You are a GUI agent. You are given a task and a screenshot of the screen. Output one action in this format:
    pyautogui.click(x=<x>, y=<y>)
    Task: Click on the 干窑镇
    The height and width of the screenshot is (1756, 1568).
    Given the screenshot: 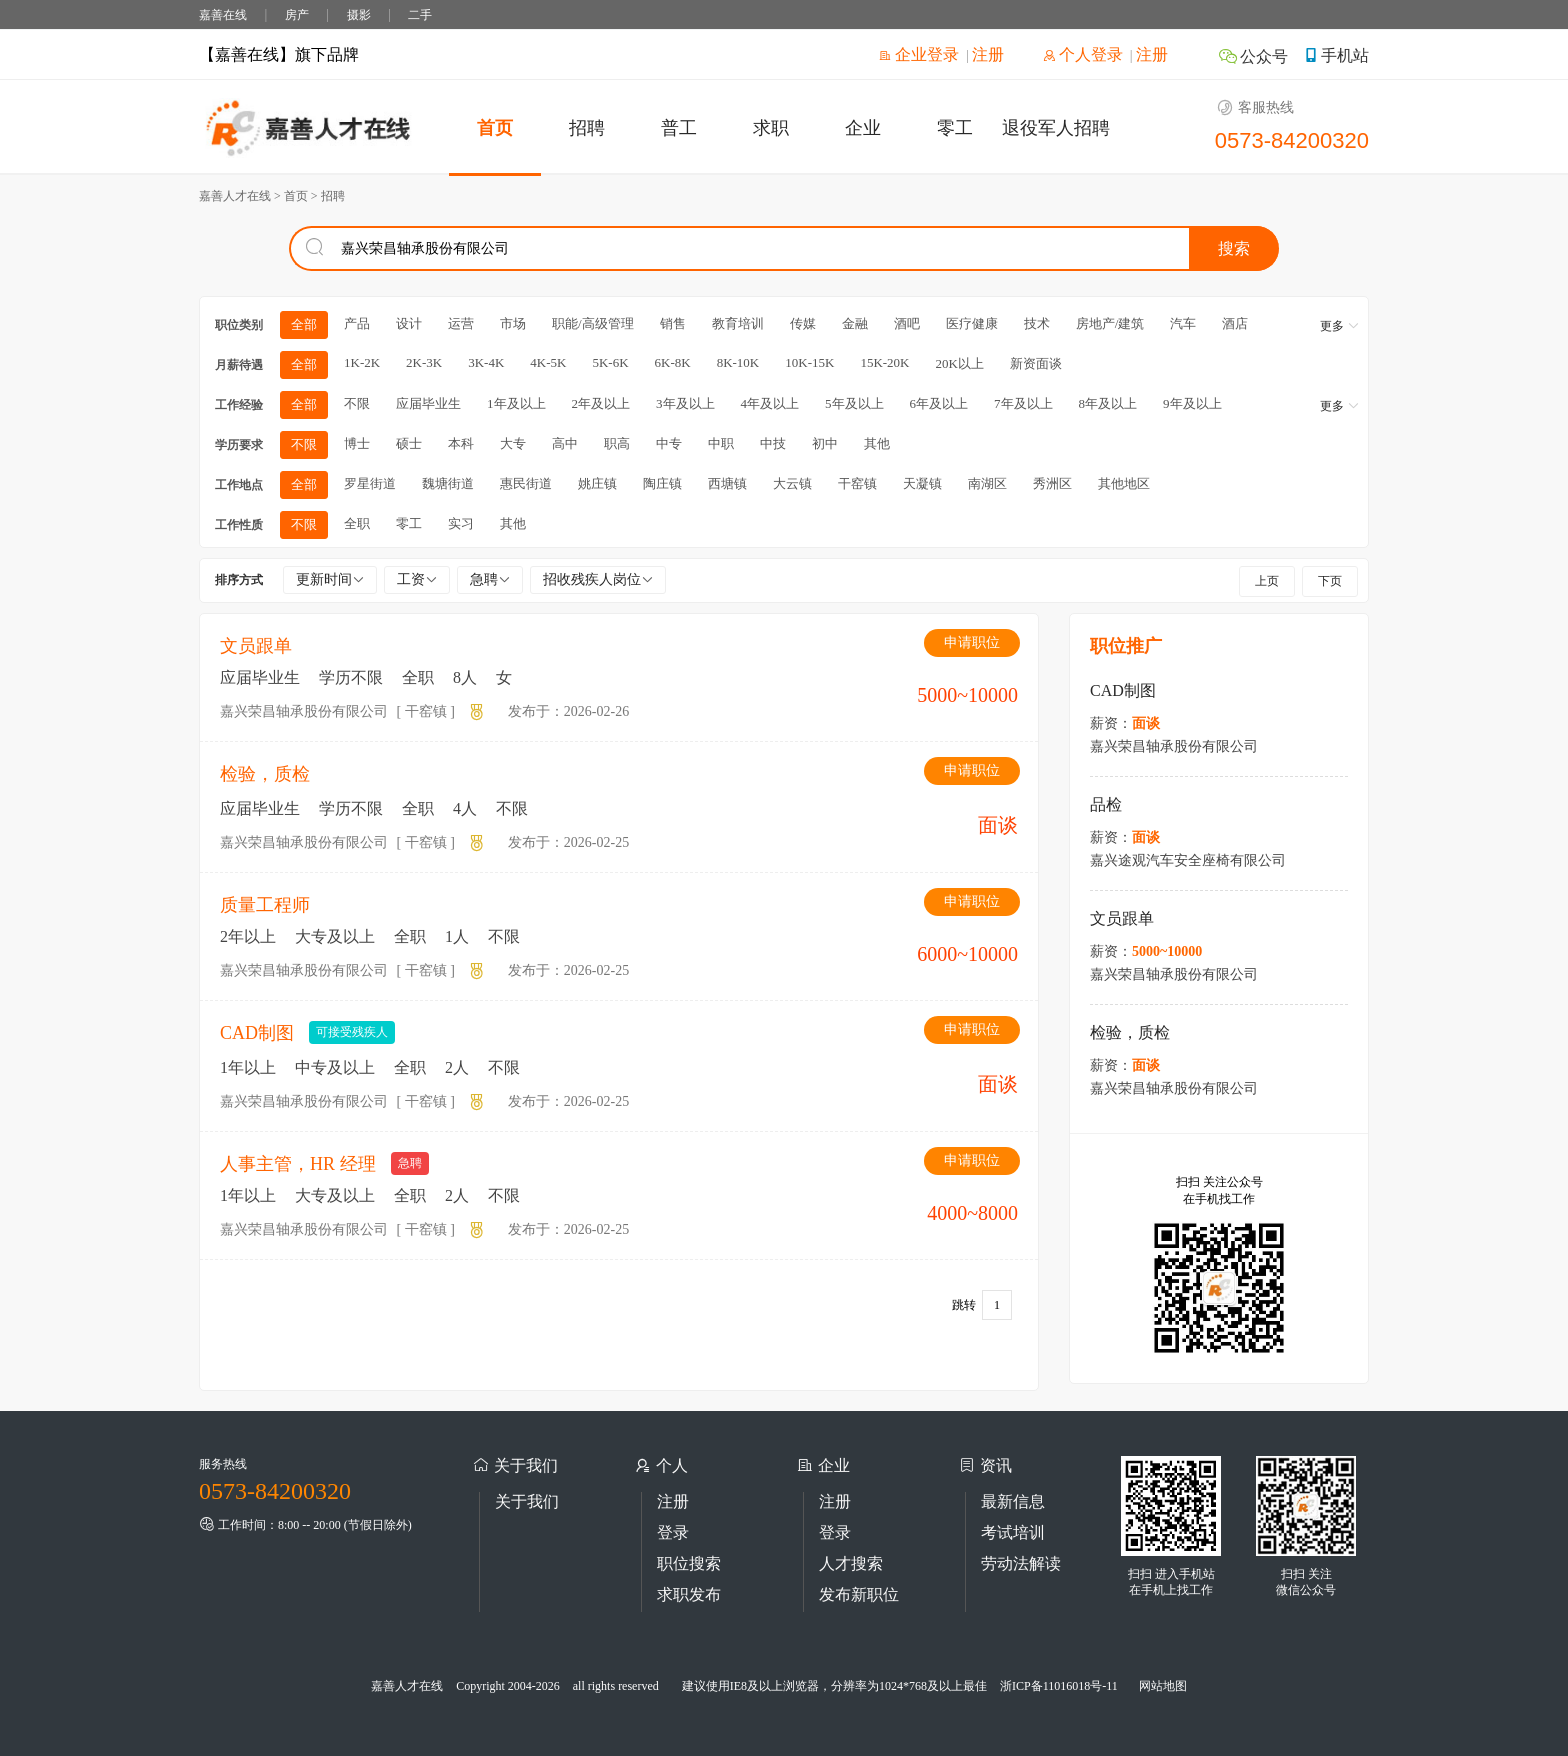 What is the action you would take?
    pyautogui.click(x=857, y=483)
    